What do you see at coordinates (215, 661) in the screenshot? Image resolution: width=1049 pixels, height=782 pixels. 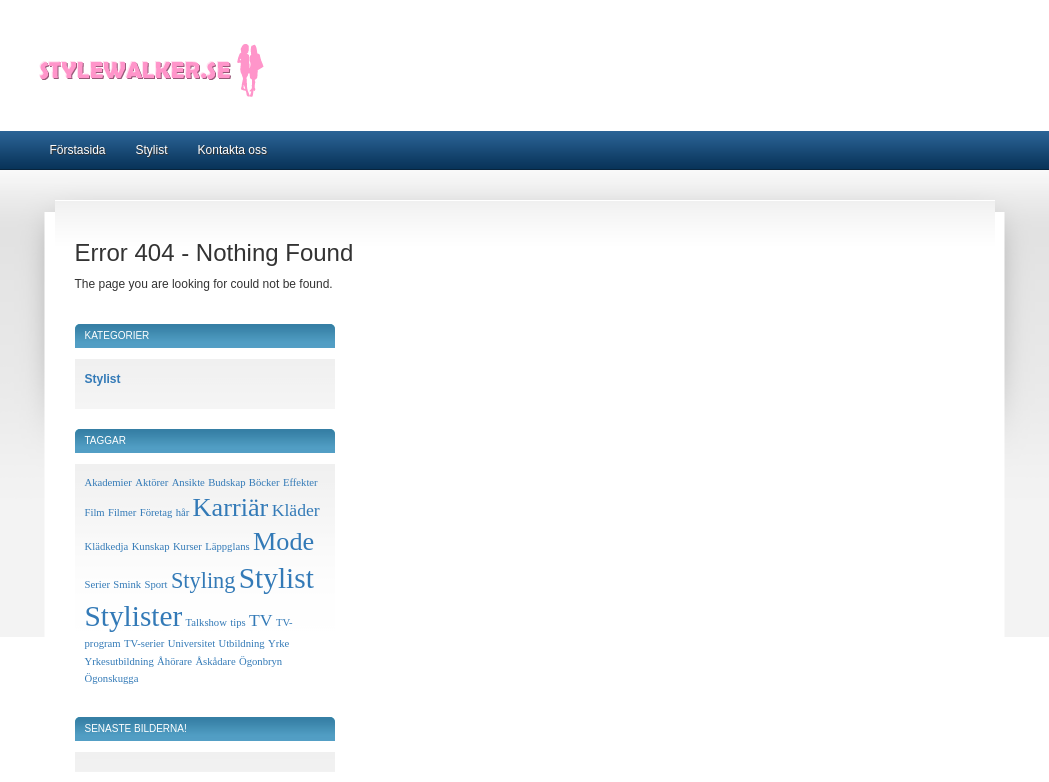 I see `Åskådare [Åskådare (1 objekt)]` at bounding box center [215, 661].